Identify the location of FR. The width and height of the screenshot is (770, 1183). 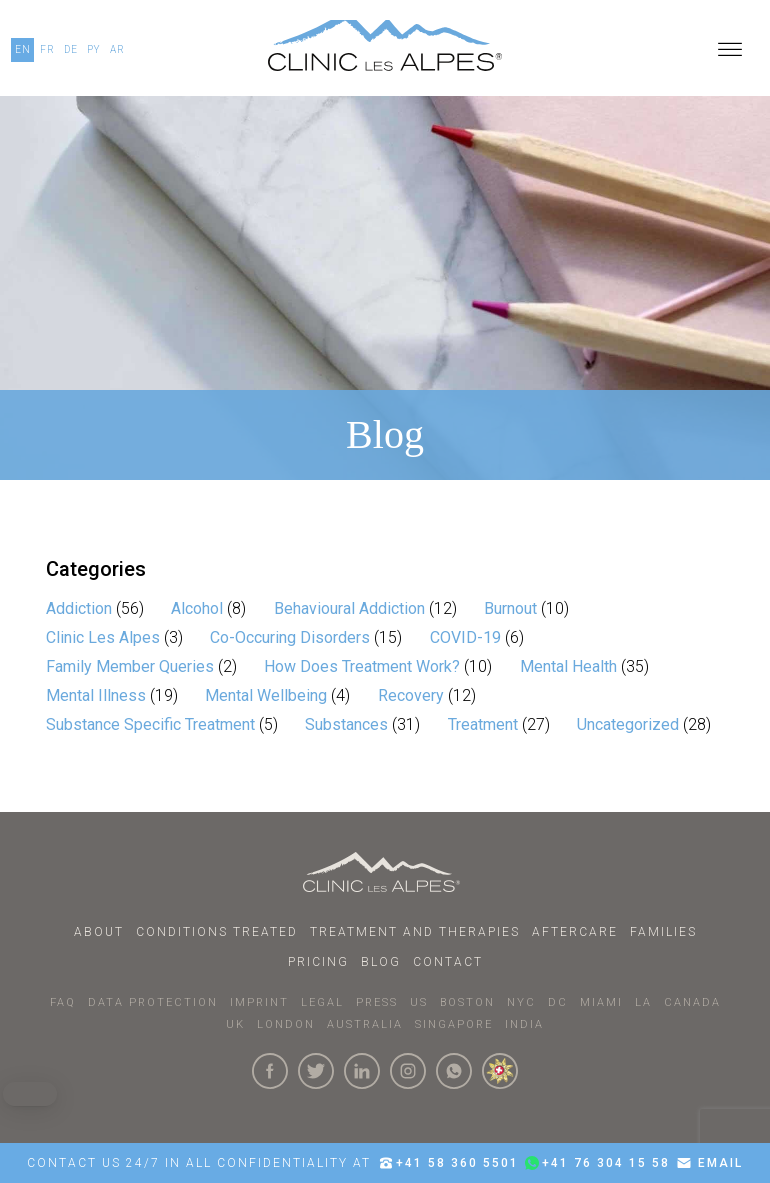
(47, 49).